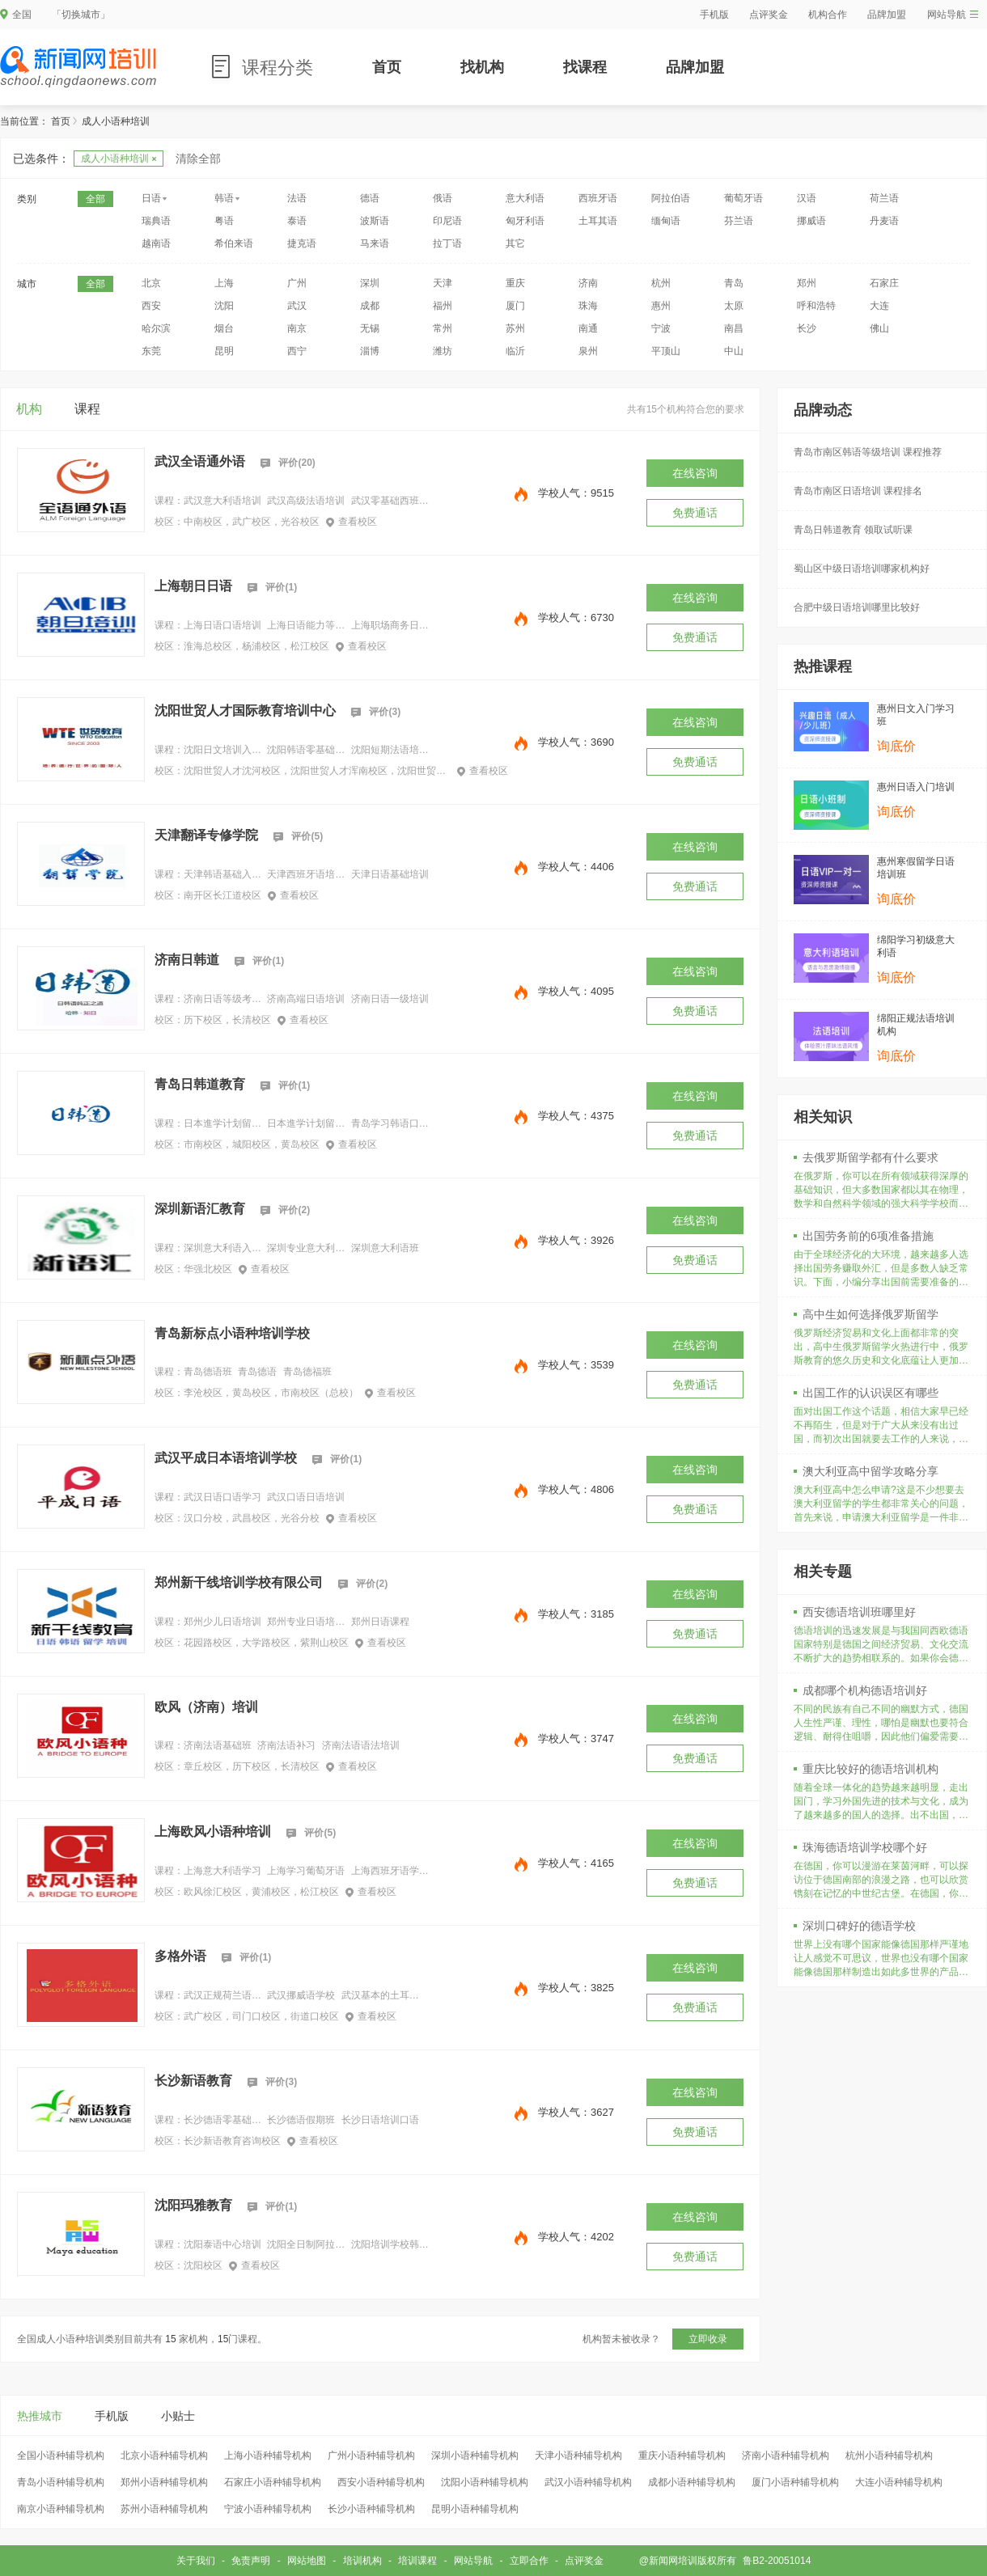 This screenshot has height=2576, width=987. Describe the element at coordinates (369, 328) in the screenshot. I see `无锡` at that location.